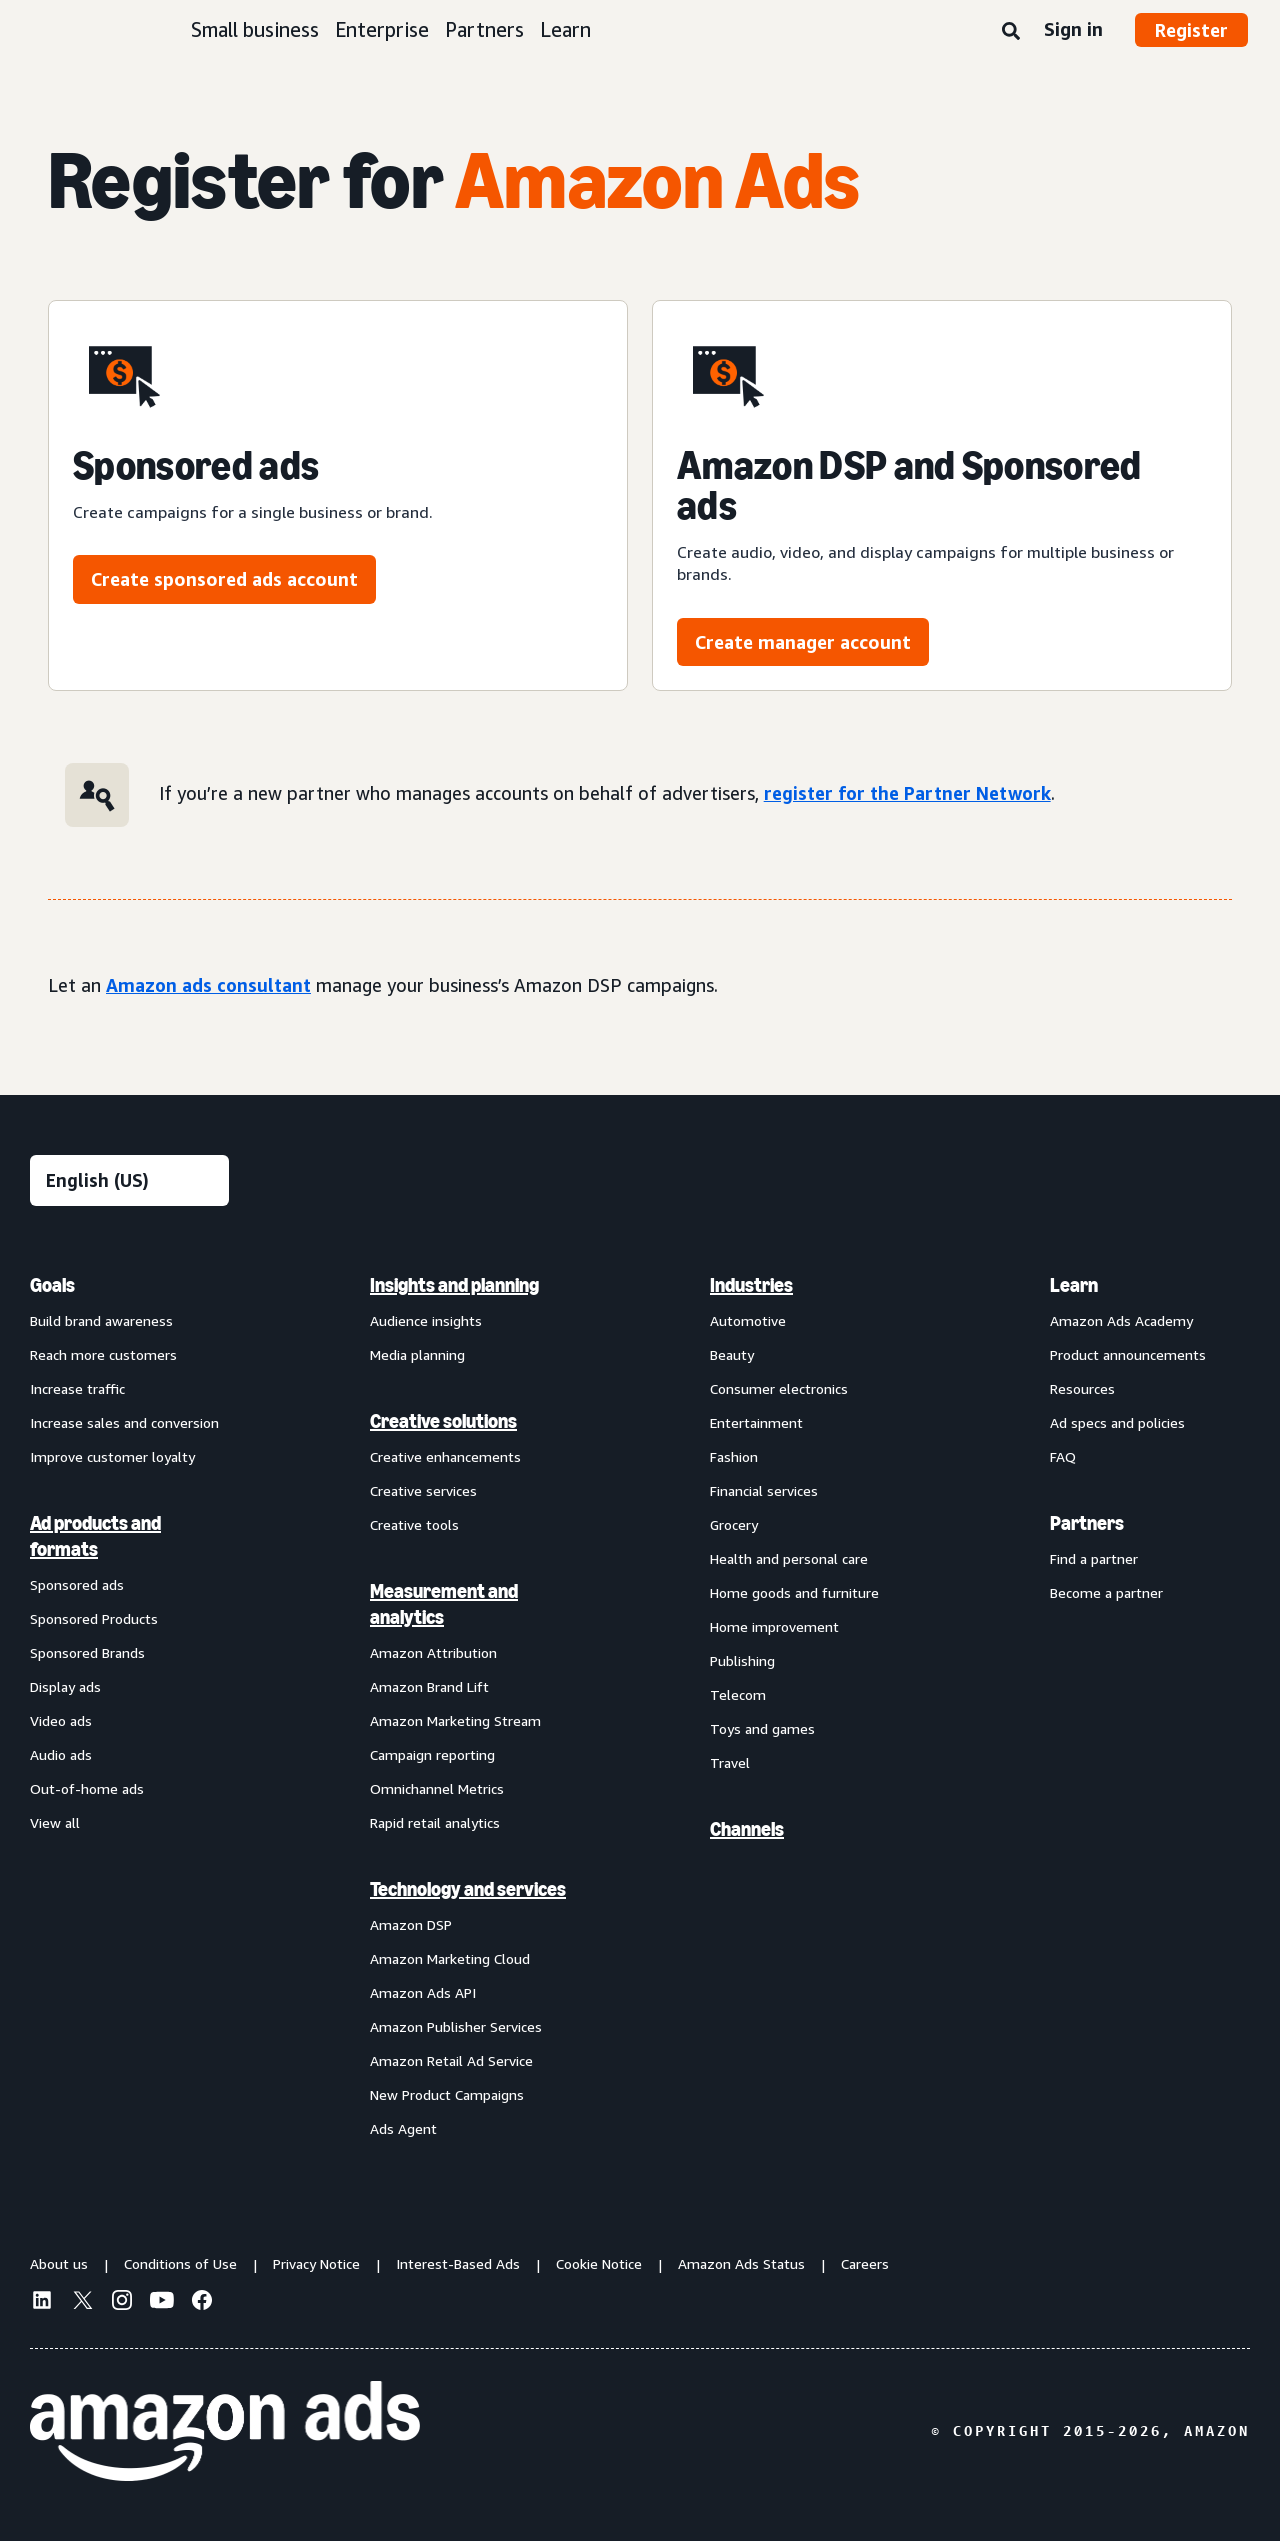 This screenshot has width=1280, height=2541. Describe the element at coordinates (1106, 1592) in the screenshot. I see `Become a partner` at that location.